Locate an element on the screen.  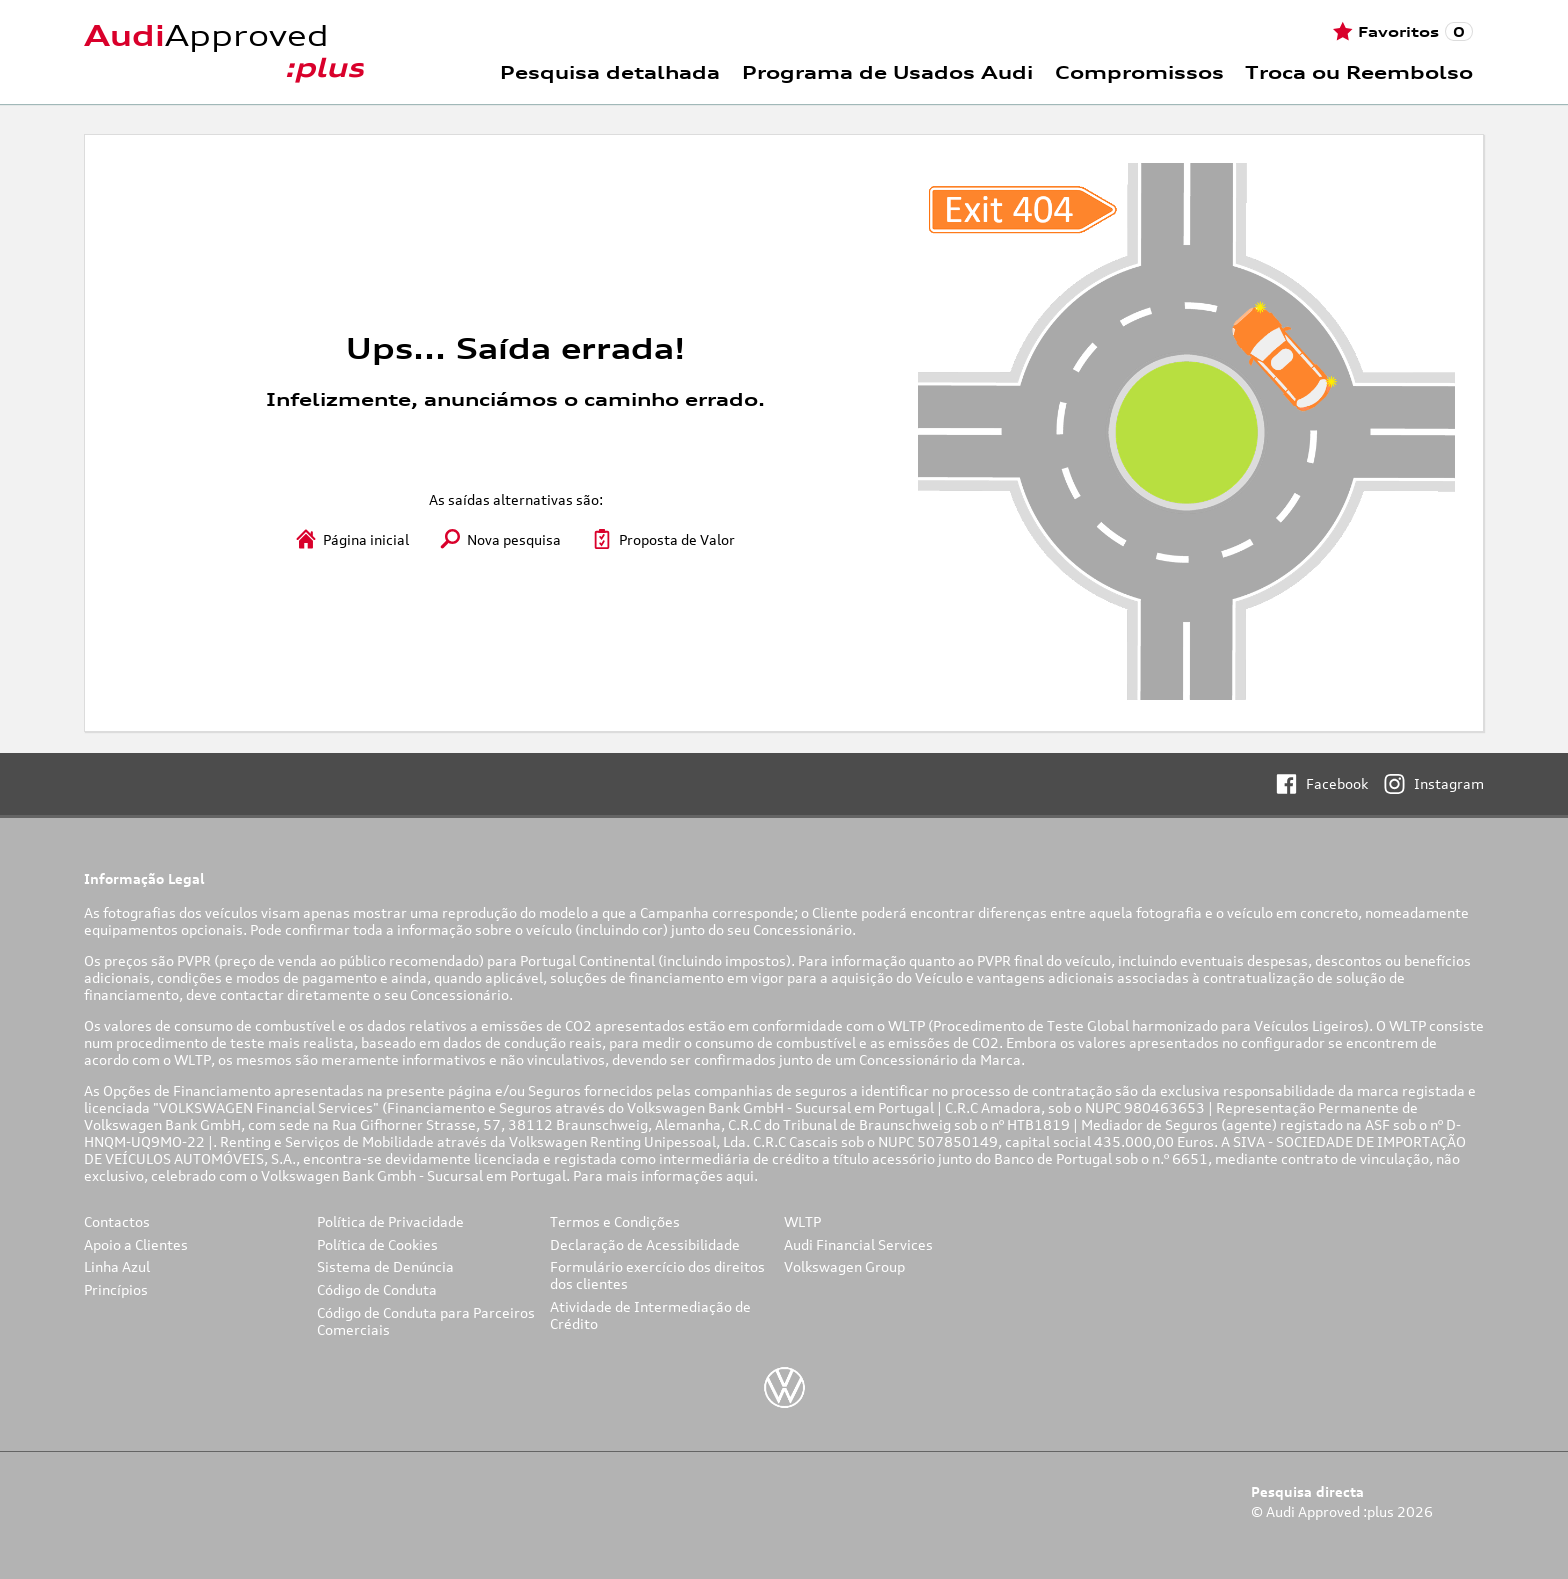
Audi Financial Services is located at coordinates (858, 1244).